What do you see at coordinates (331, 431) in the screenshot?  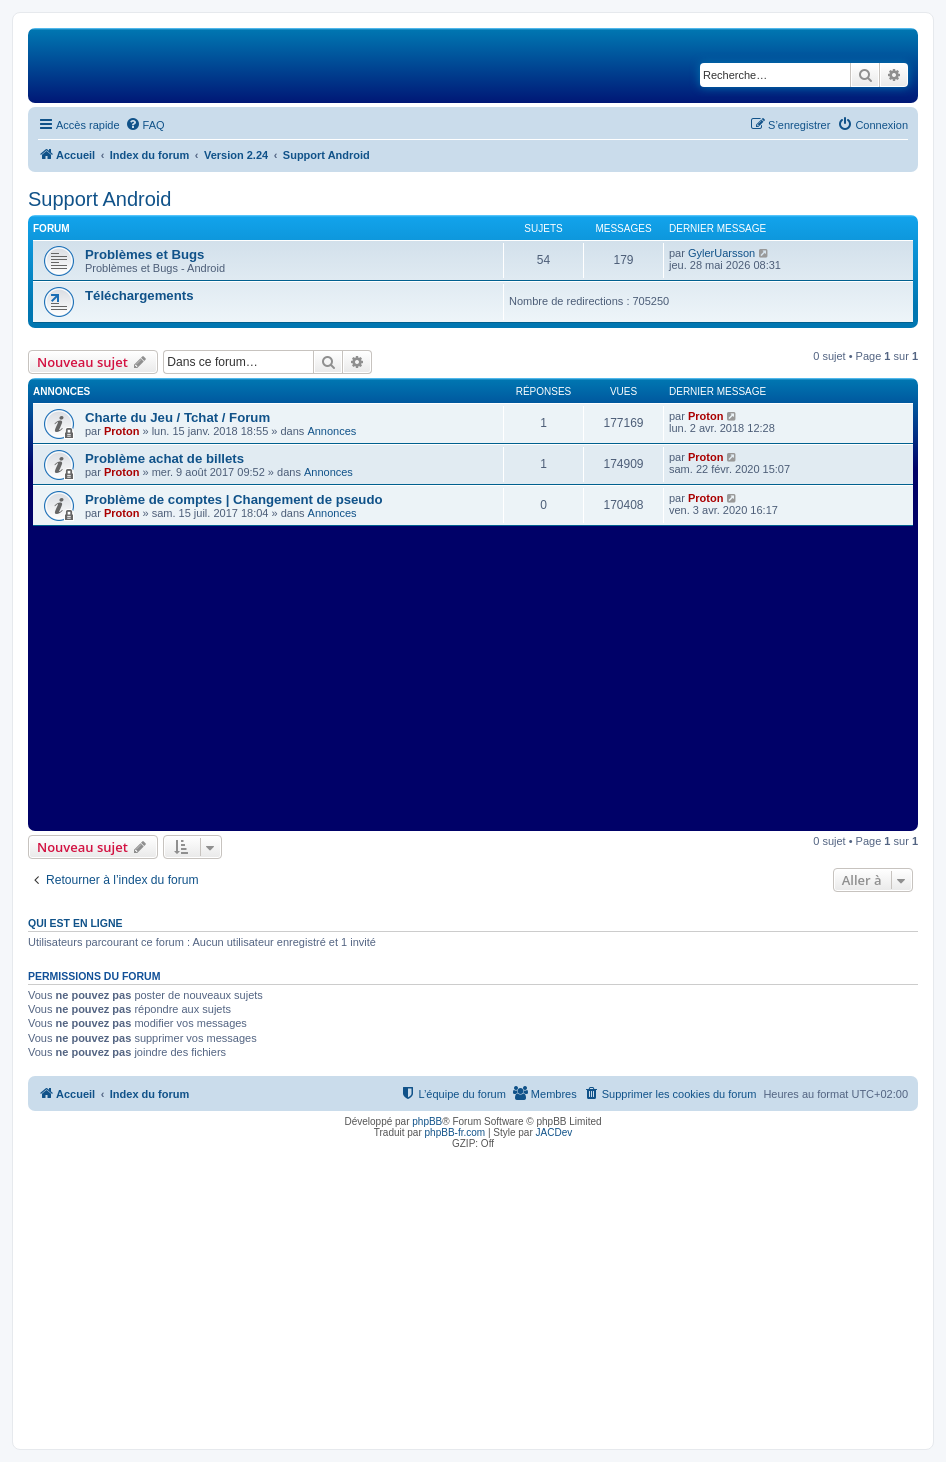 I see `Annonces` at bounding box center [331, 431].